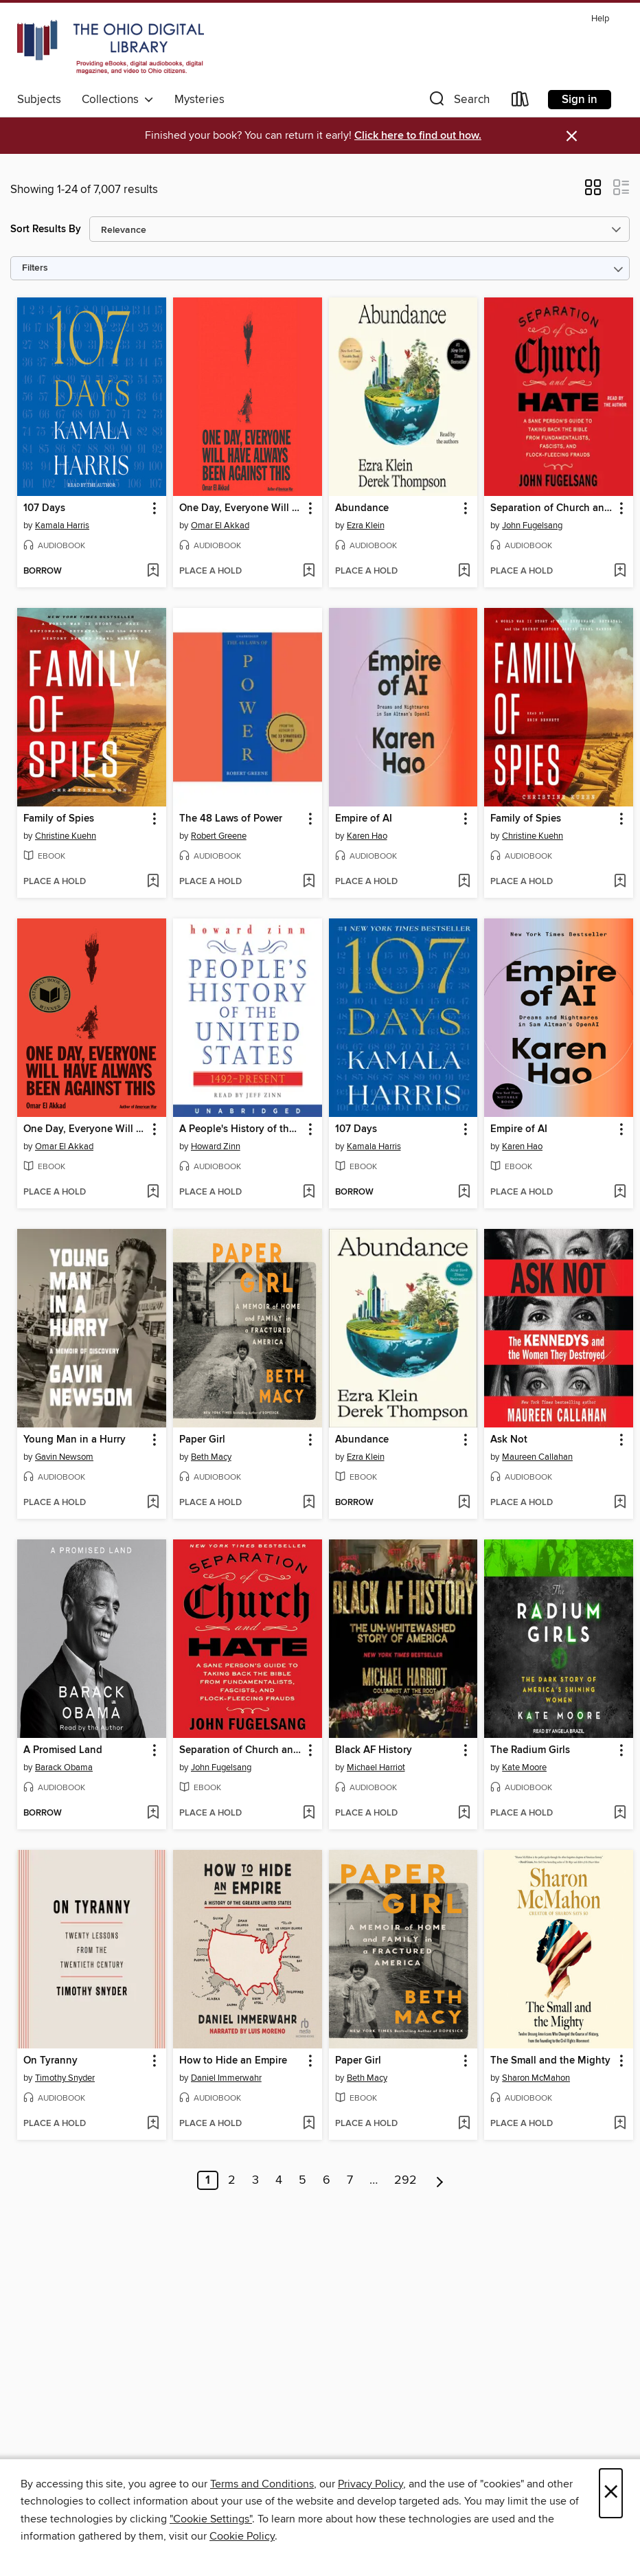 This screenshot has width=640, height=2576. What do you see at coordinates (405, 2180) in the screenshot?
I see `292 [Page 292]` at bounding box center [405, 2180].